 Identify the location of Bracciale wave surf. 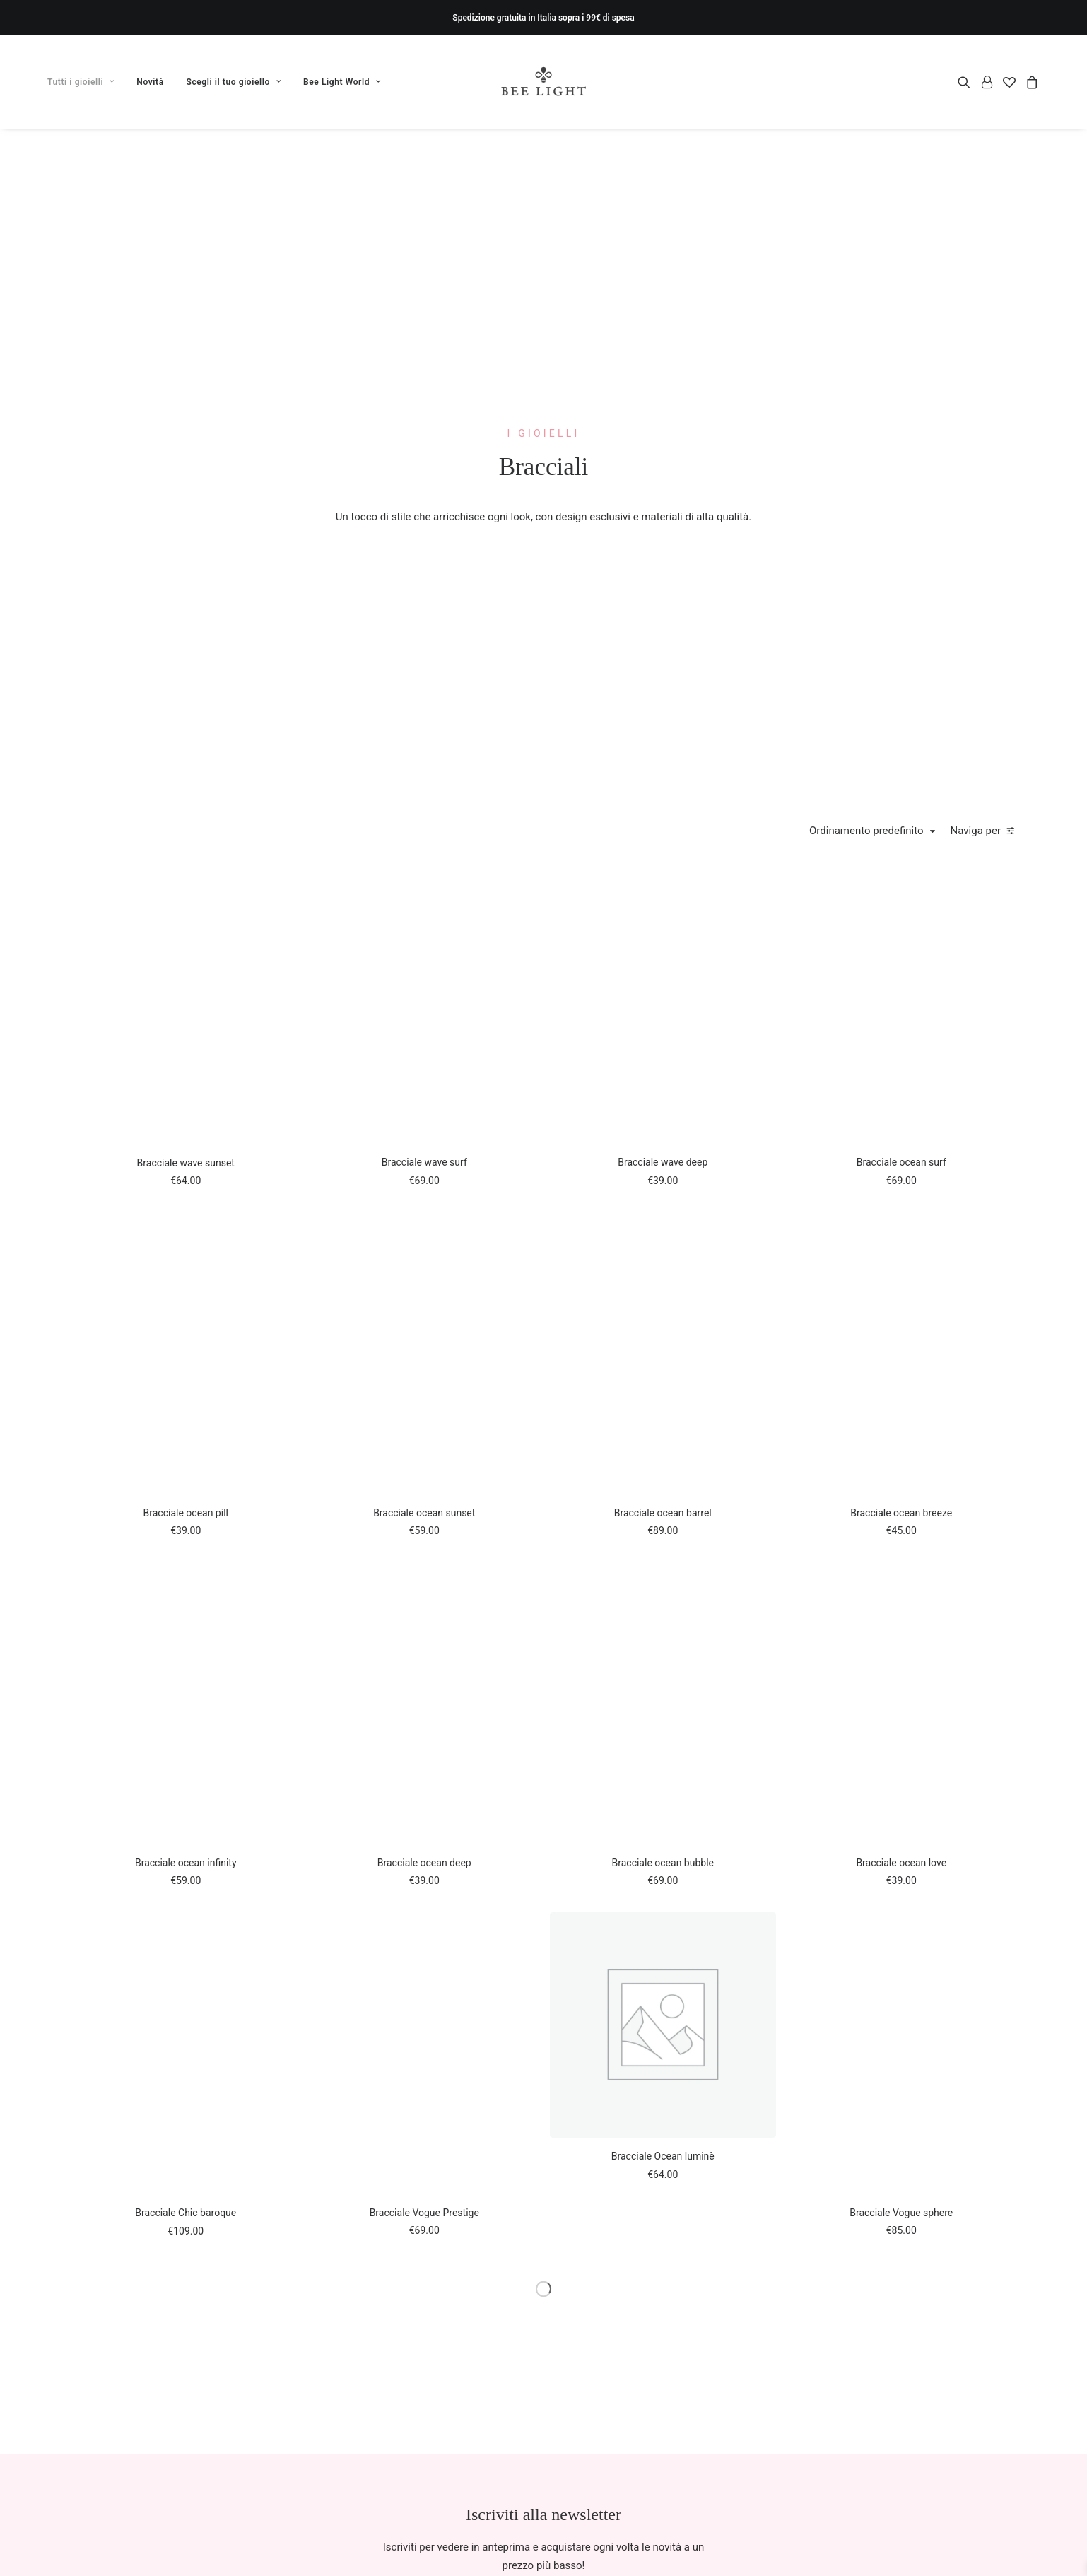
(424, 1162).